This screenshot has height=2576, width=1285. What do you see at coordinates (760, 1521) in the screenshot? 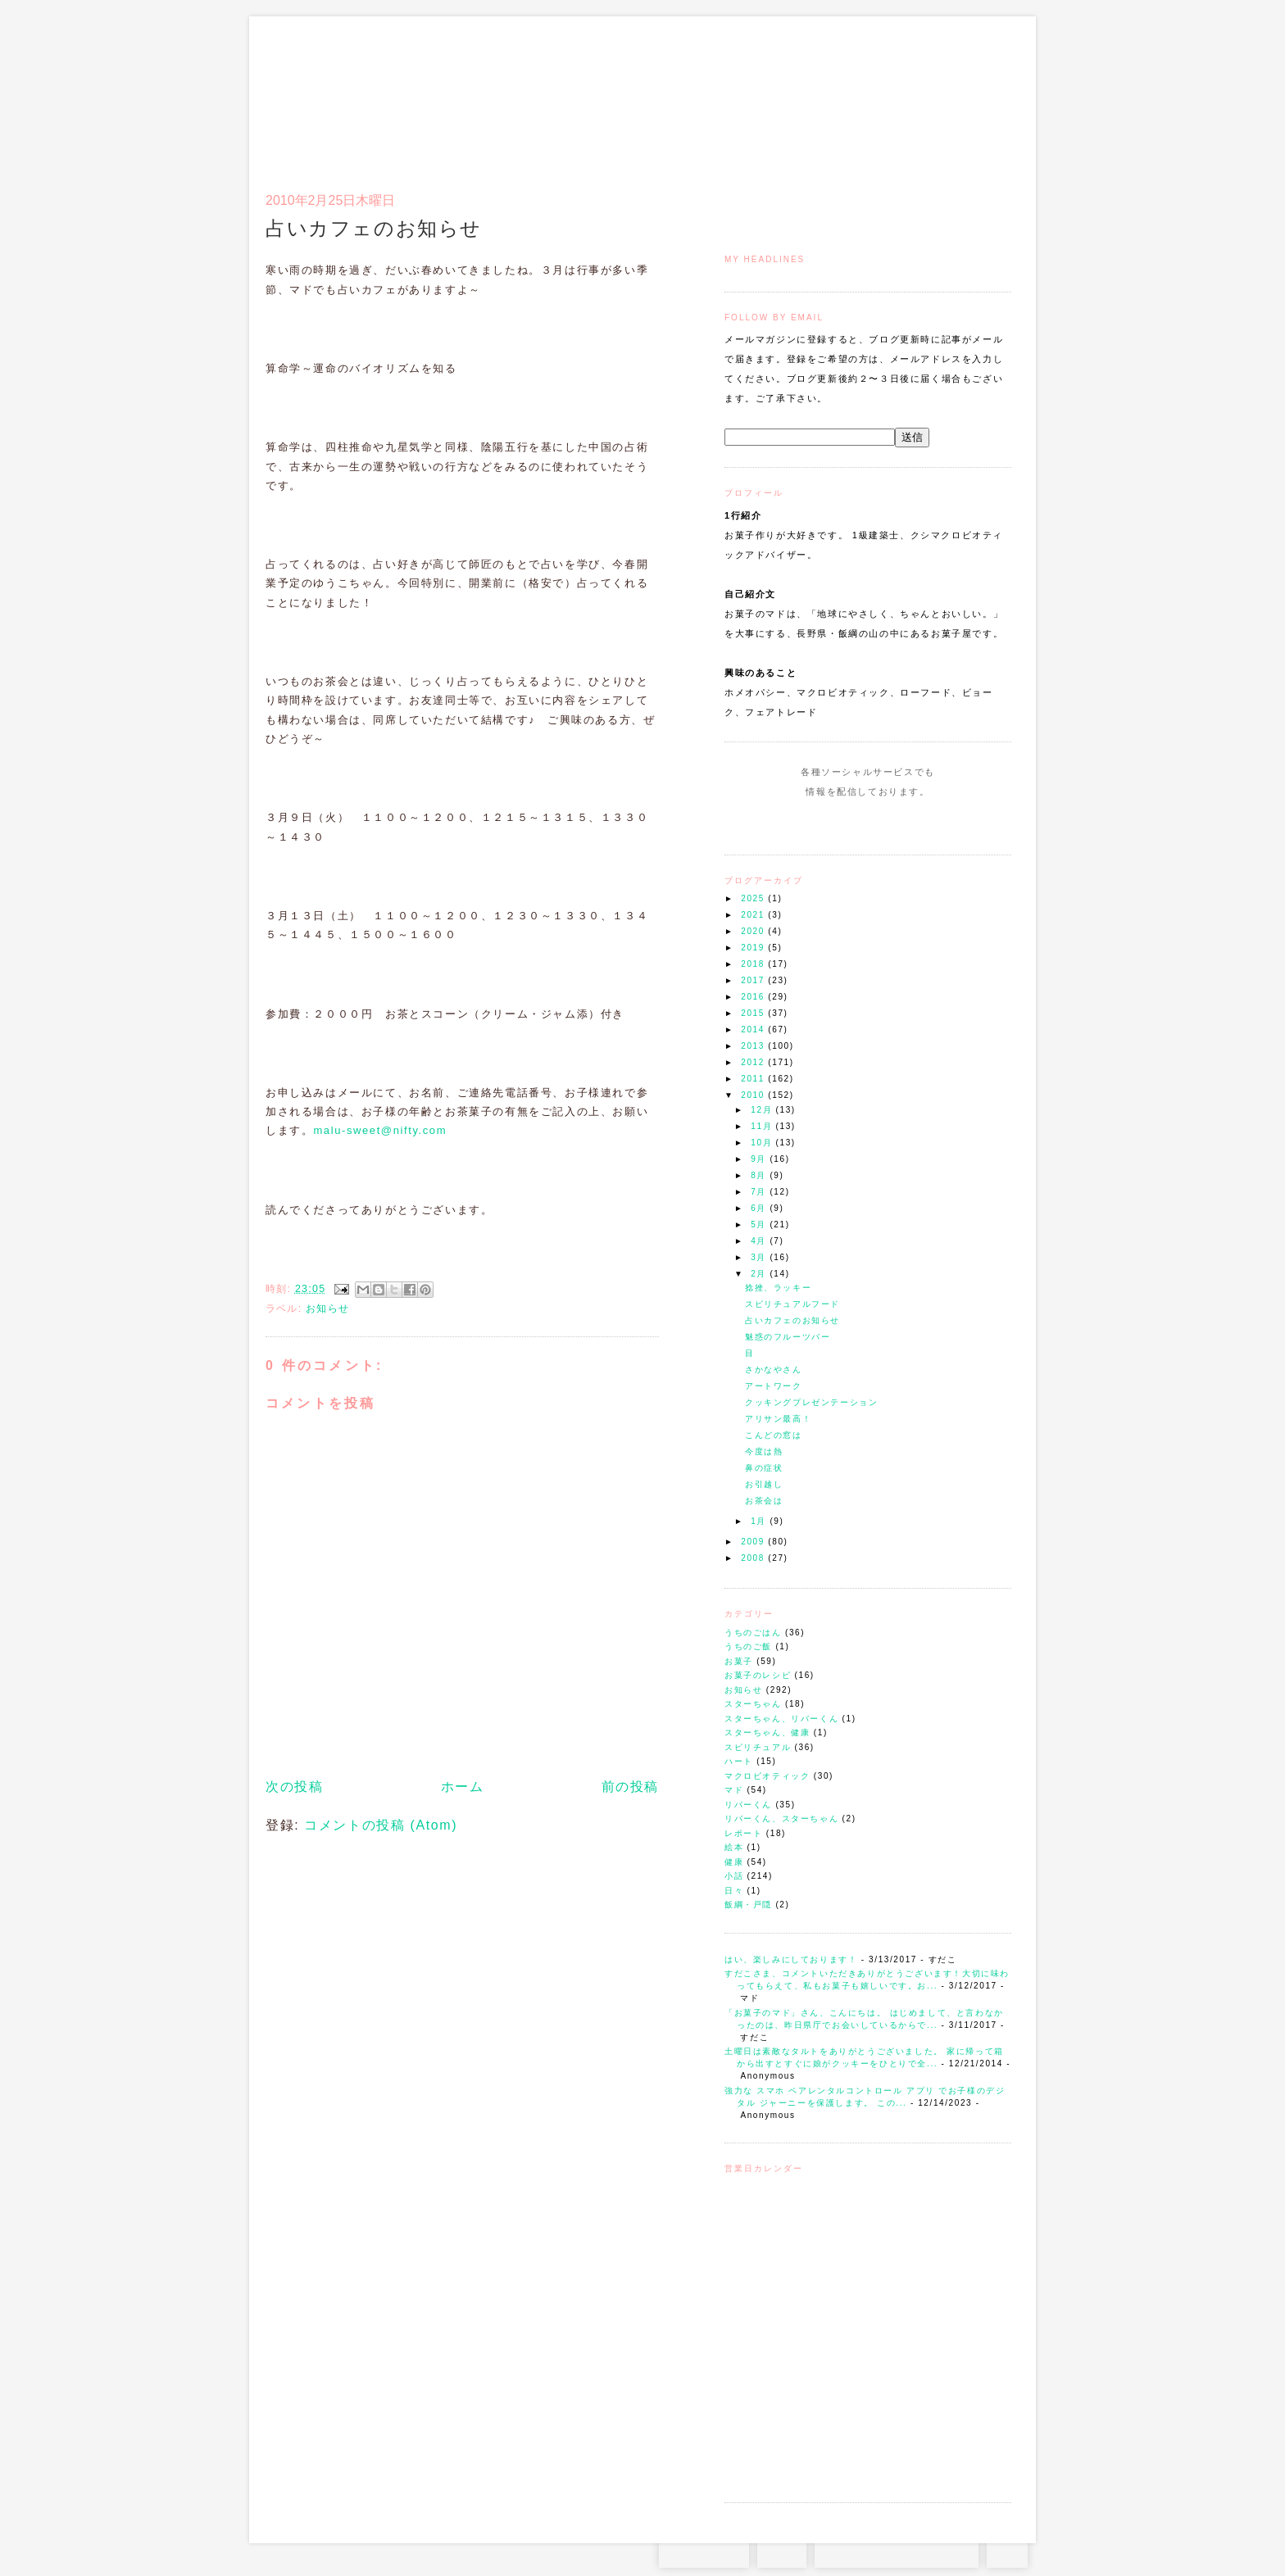
I see `1月` at bounding box center [760, 1521].